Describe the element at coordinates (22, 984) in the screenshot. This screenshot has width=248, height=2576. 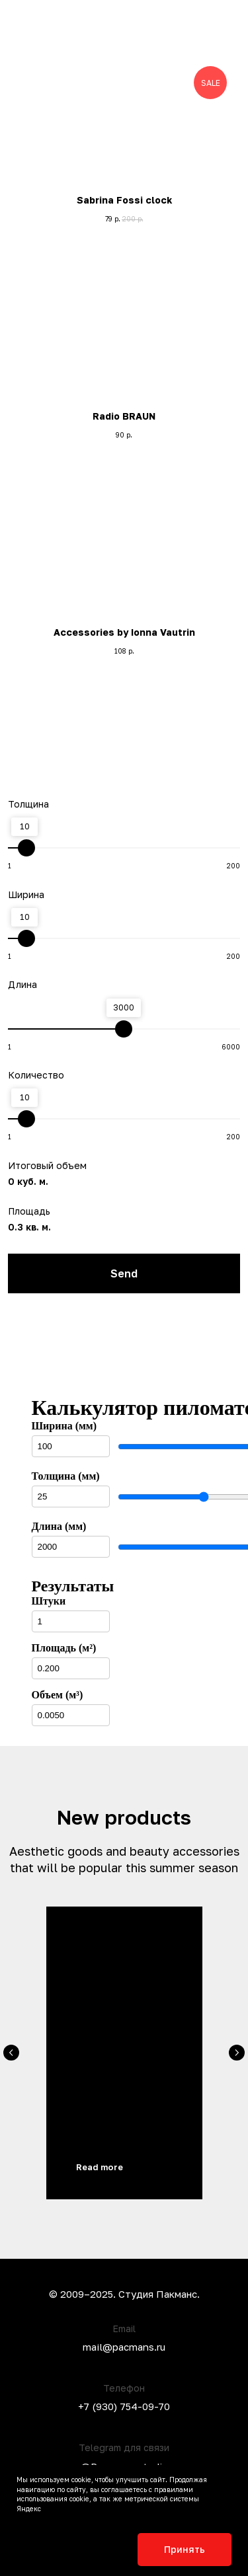
I see `Длина` at that location.